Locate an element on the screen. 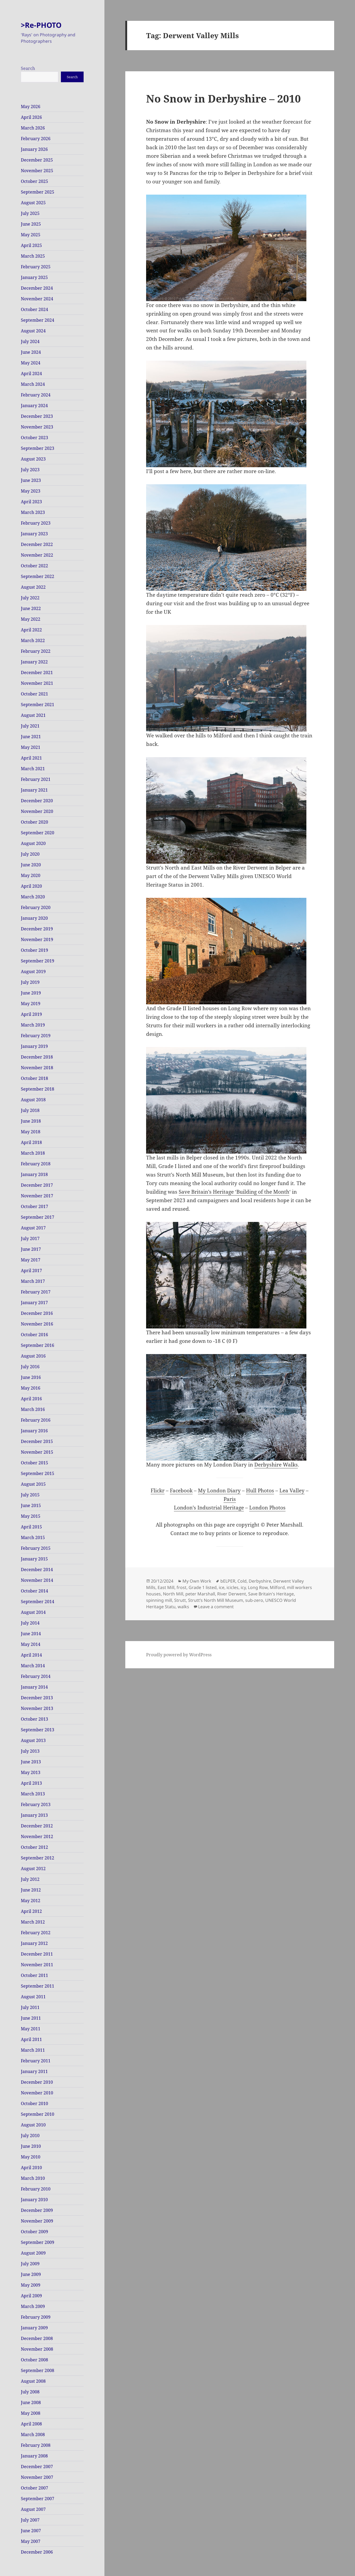 The width and height of the screenshot is (355, 2576). London’s Industrial Heritage is located at coordinates (209, 1507).